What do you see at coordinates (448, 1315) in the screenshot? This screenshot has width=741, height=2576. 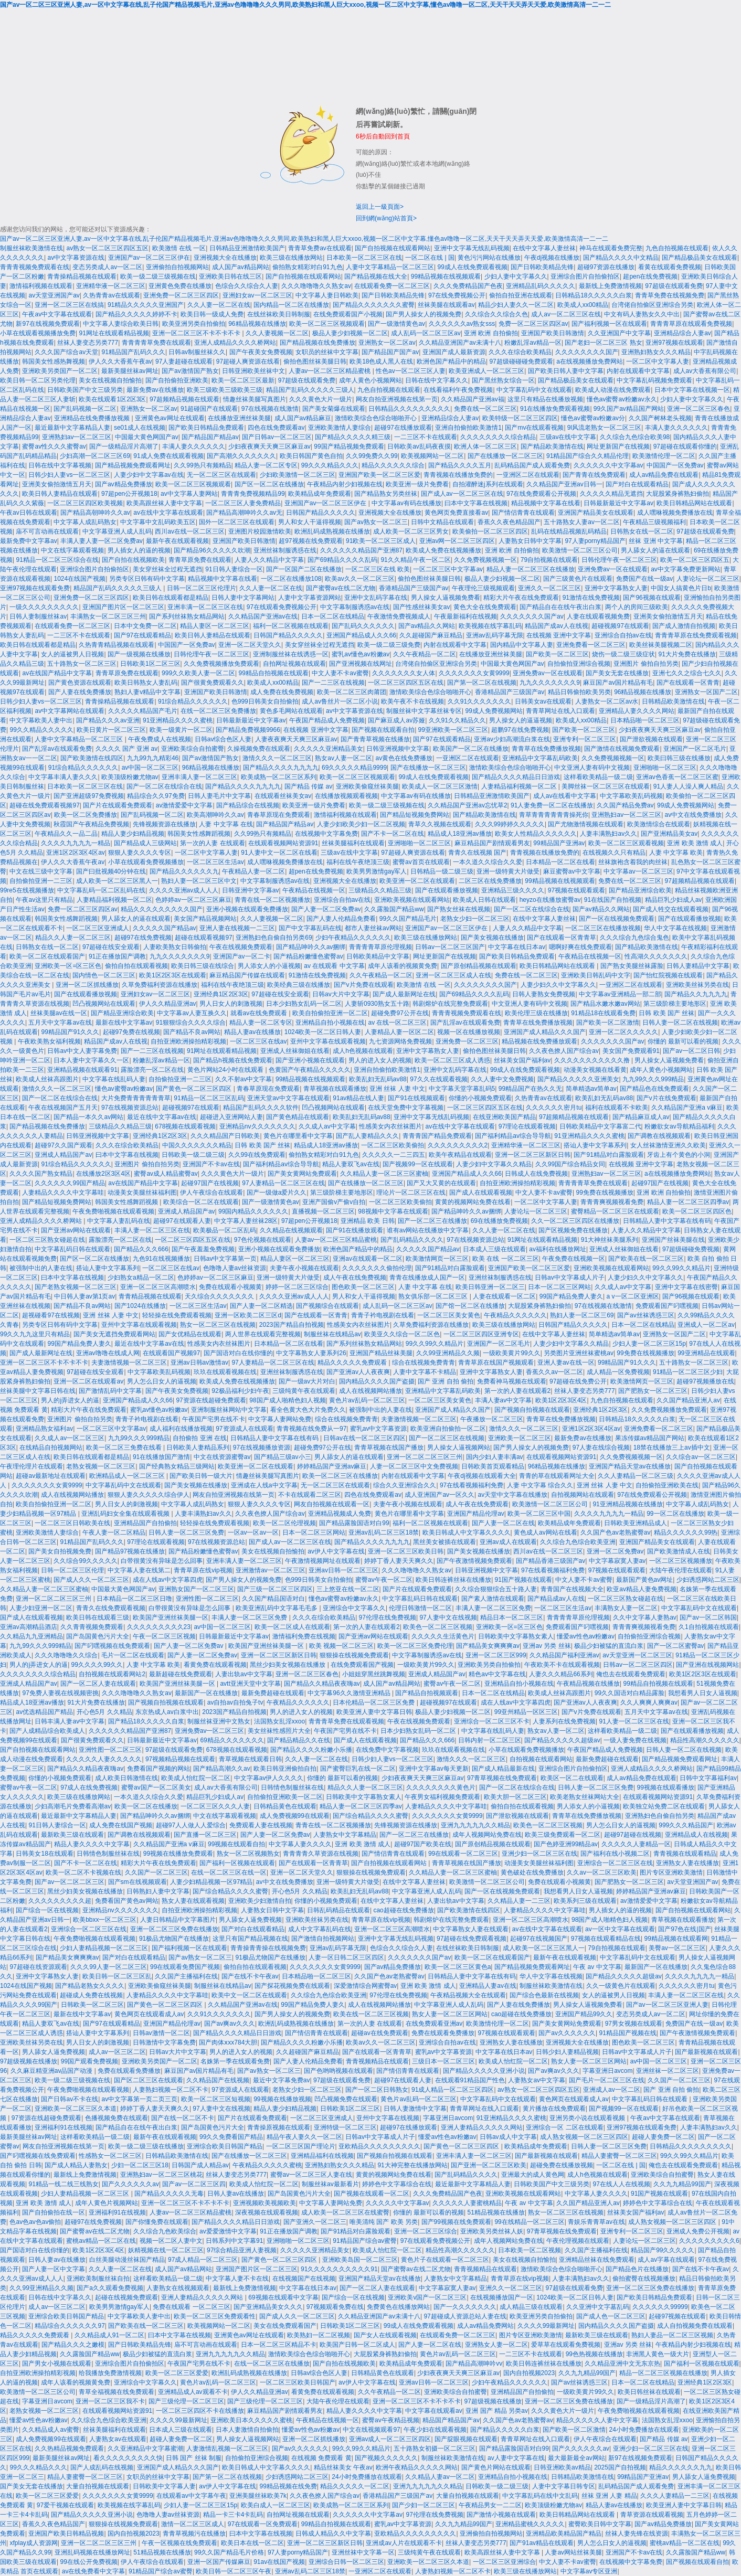 I see `一区二区三区美女黄色` at bounding box center [448, 1315].